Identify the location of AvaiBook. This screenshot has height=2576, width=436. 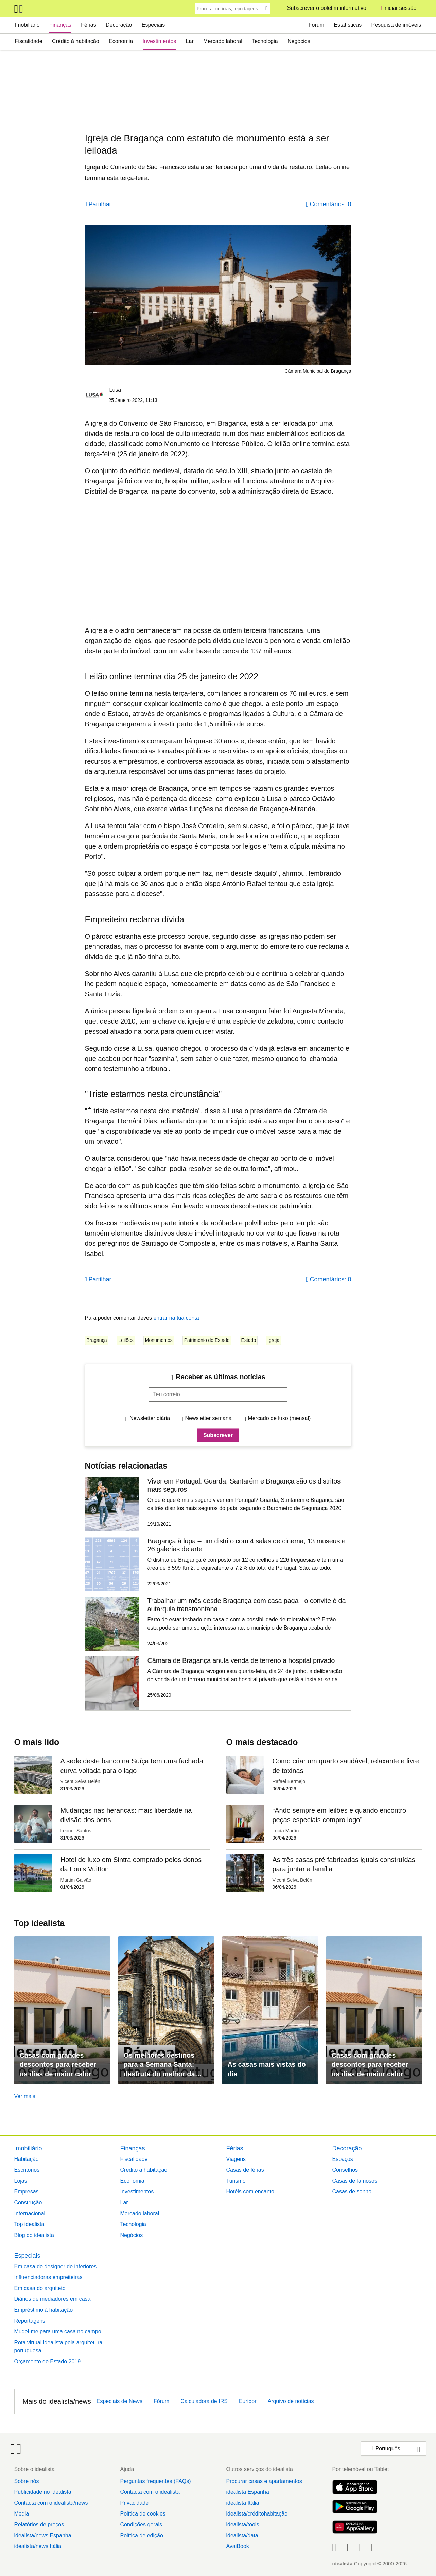
(237, 2546).